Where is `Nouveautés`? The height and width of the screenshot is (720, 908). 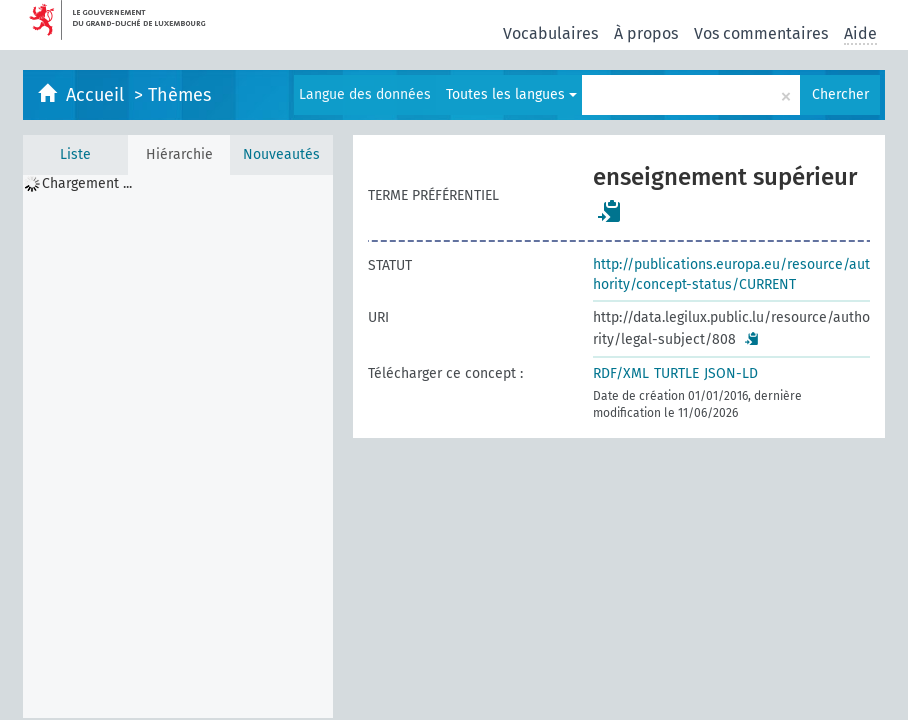
Nouveautés is located at coordinates (281, 154).